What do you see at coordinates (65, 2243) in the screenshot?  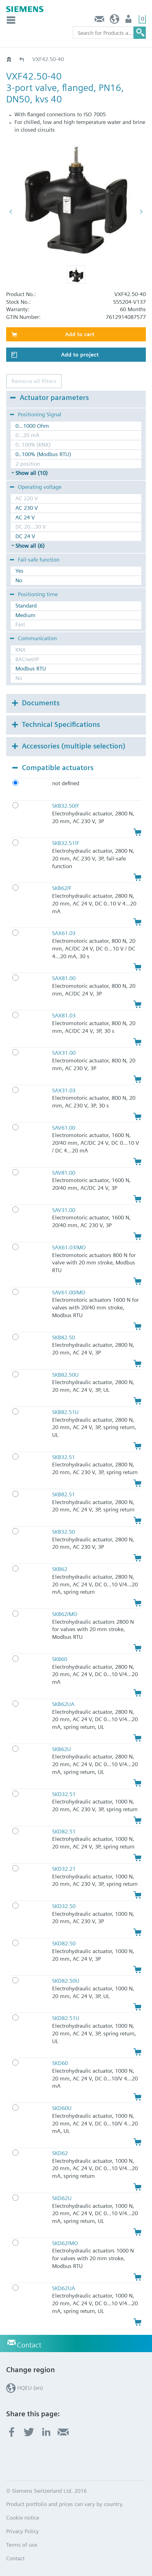 I see `SKD62/MO` at bounding box center [65, 2243].